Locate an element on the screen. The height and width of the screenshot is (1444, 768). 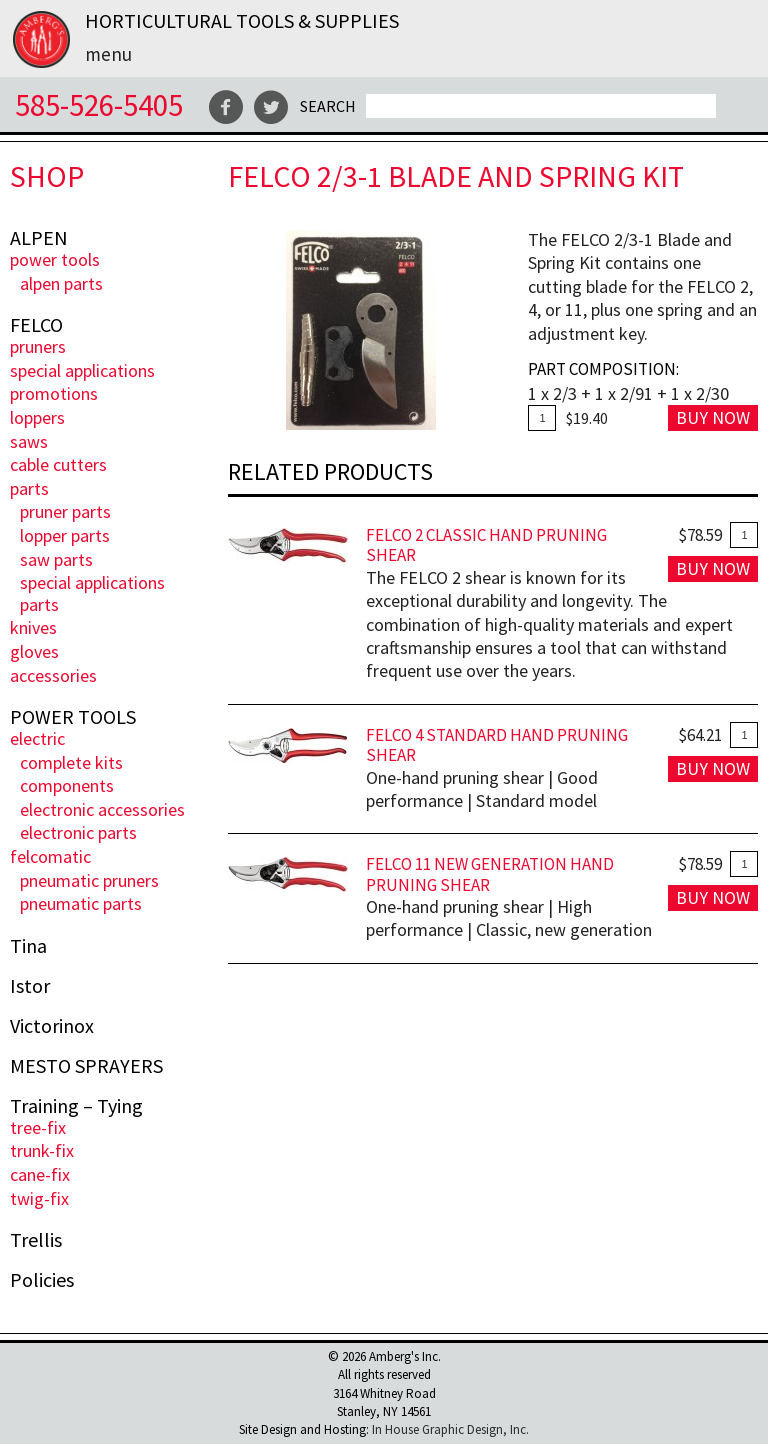
Twig-Fix is located at coordinates (39, 1198).